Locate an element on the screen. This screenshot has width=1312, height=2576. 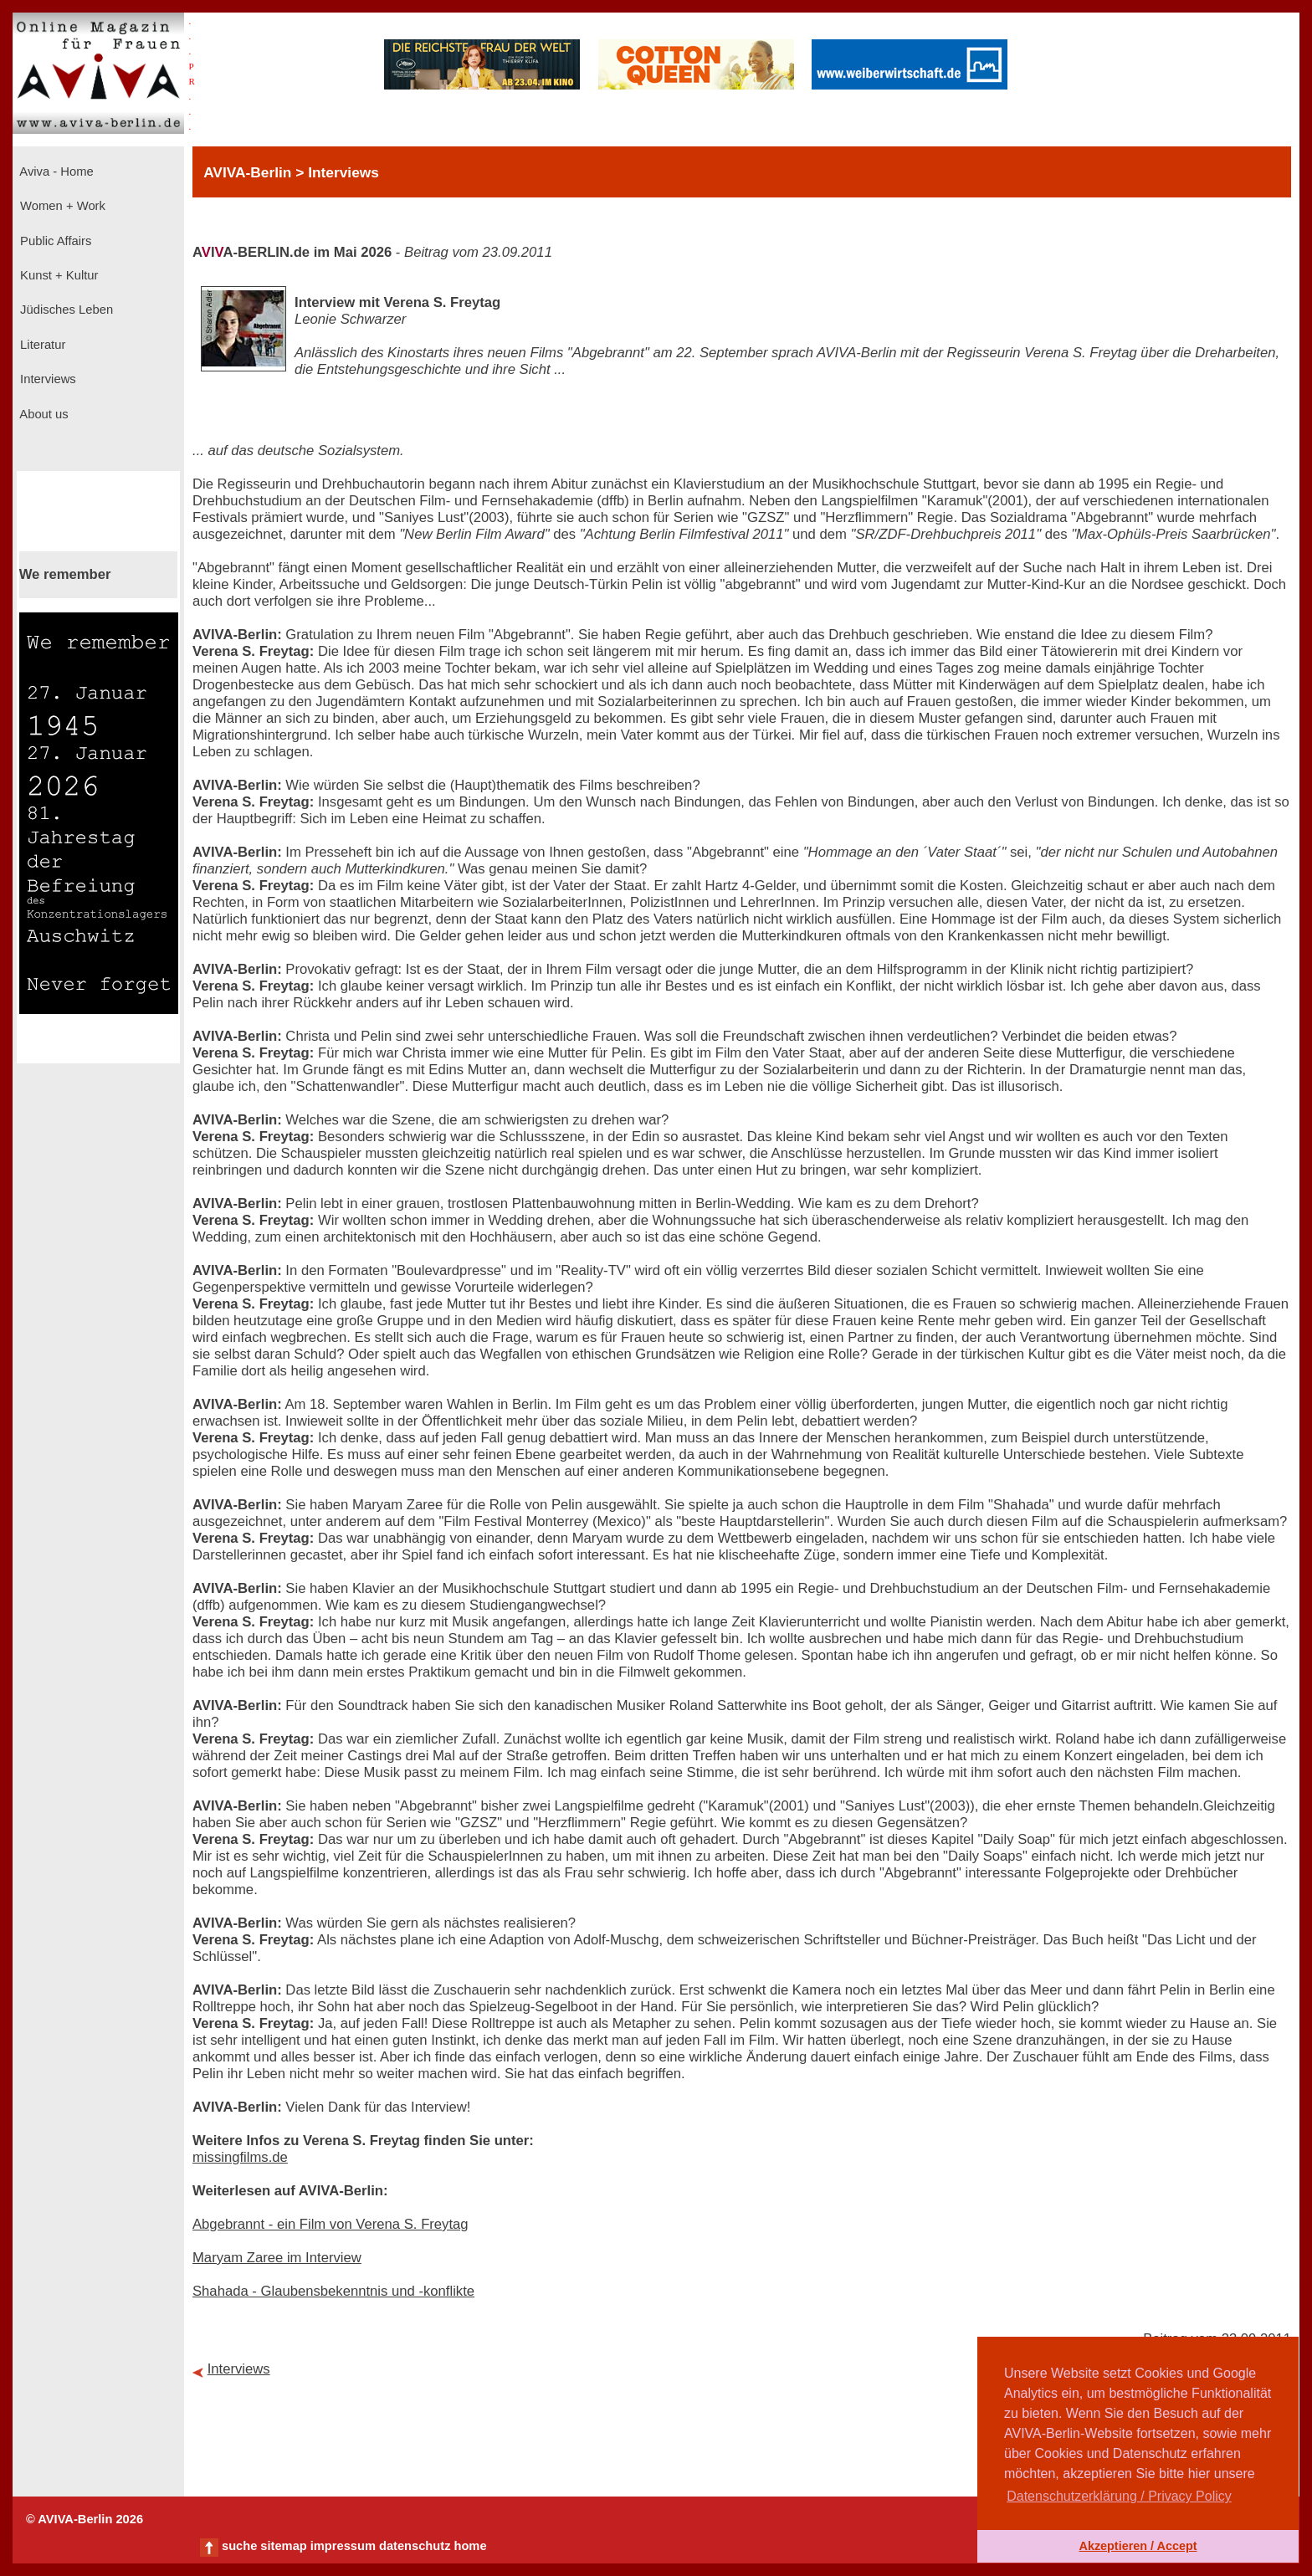
Aviva - Home is located at coordinates (55, 171).